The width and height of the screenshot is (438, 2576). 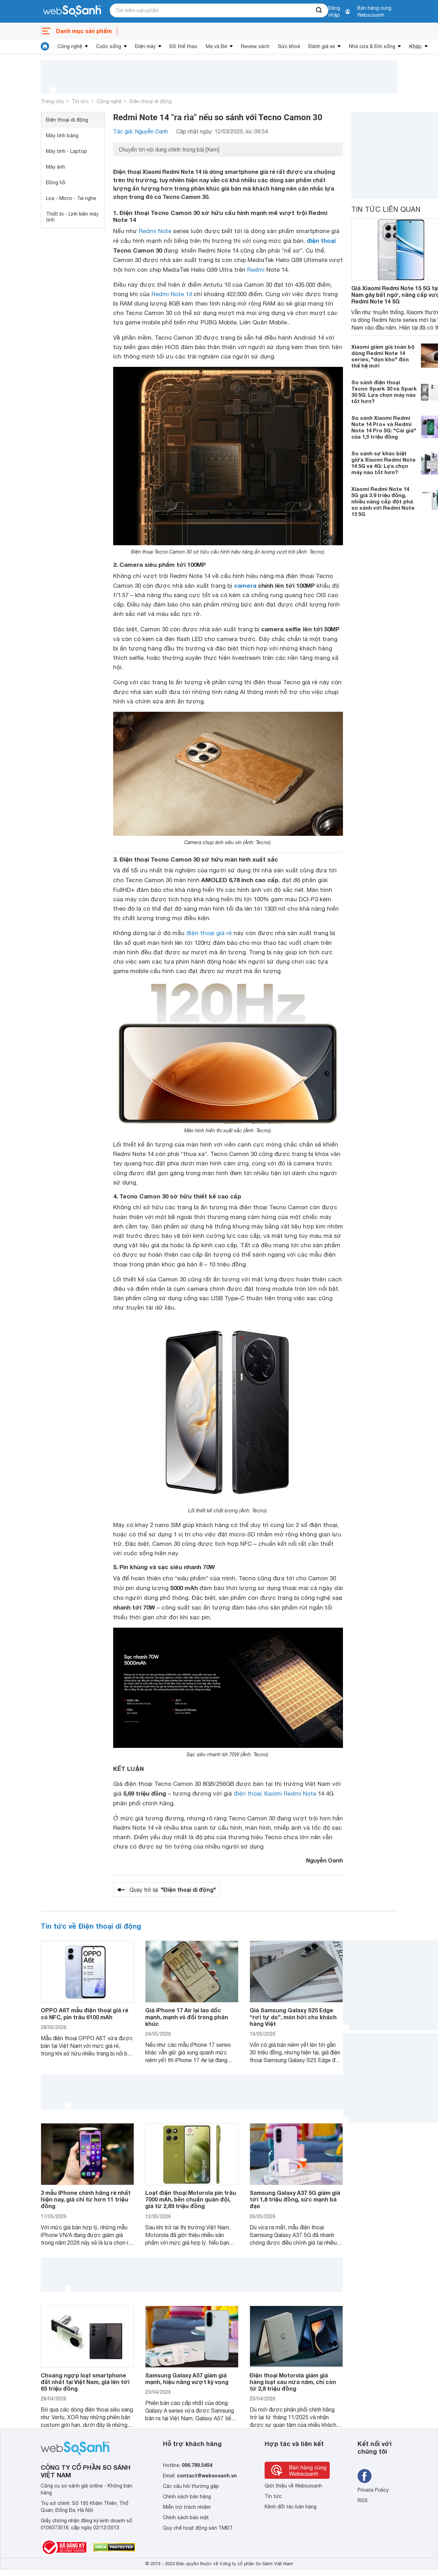 I want to click on Các câu hỏi thường gặp, so click(x=191, y=2486).